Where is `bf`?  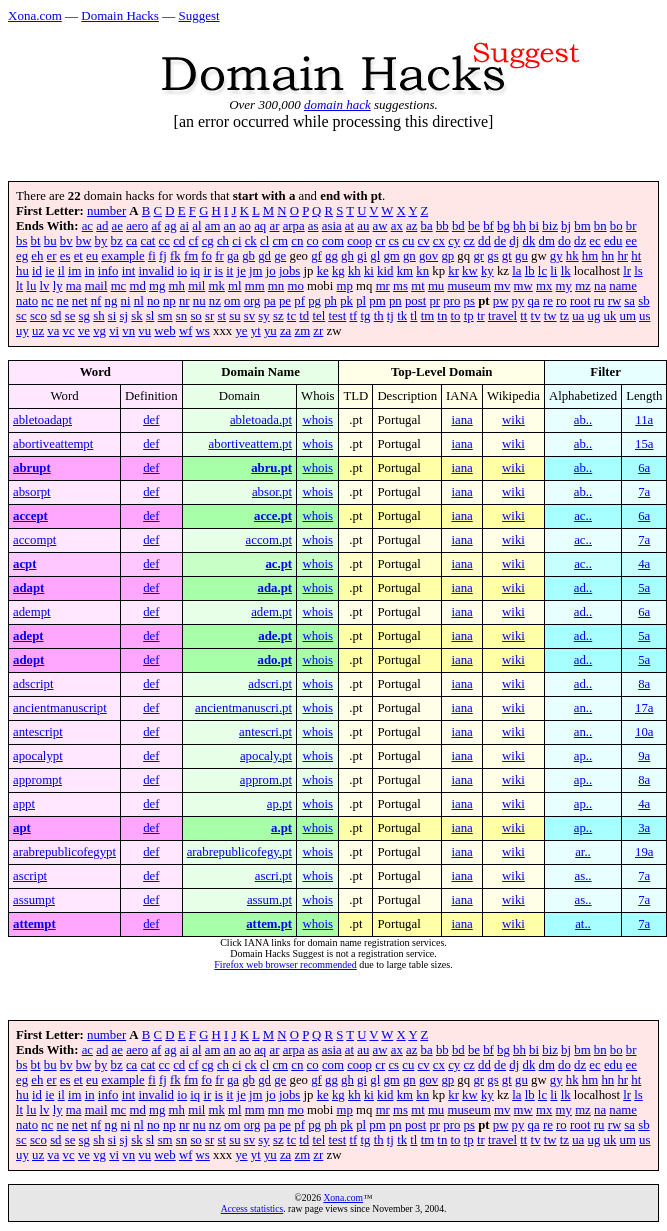 bf is located at coordinates (488, 226).